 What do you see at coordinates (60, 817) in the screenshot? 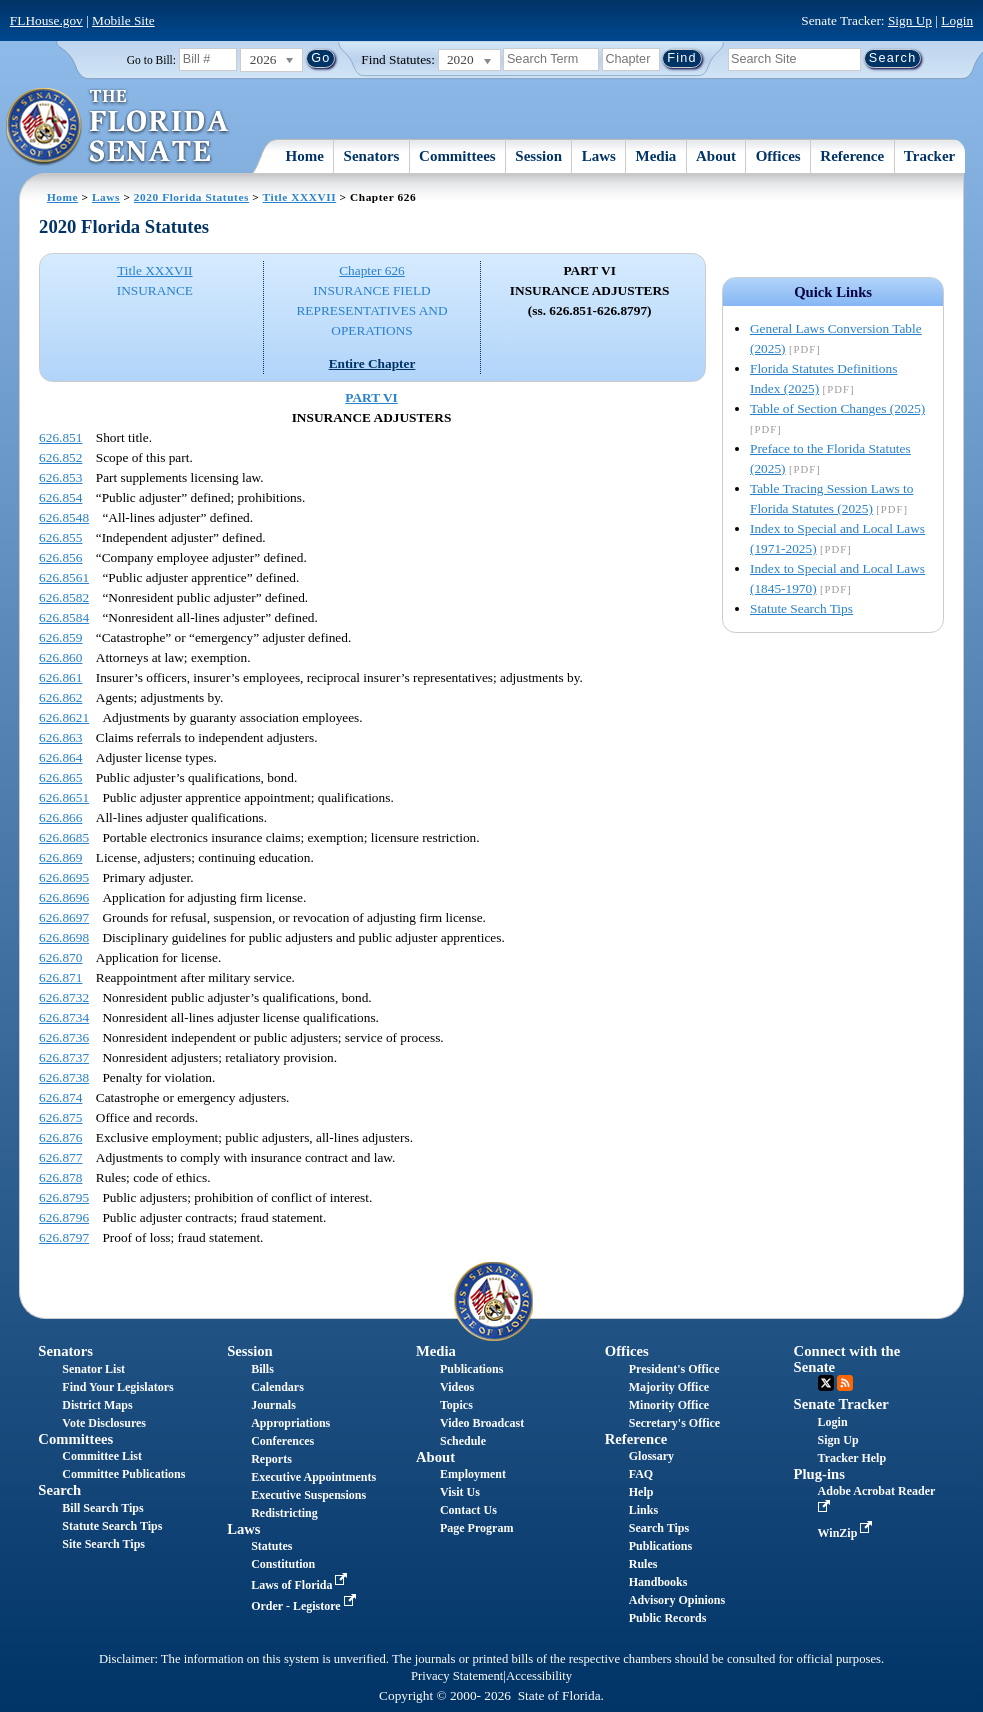
I see `626.866` at bounding box center [60, 817].